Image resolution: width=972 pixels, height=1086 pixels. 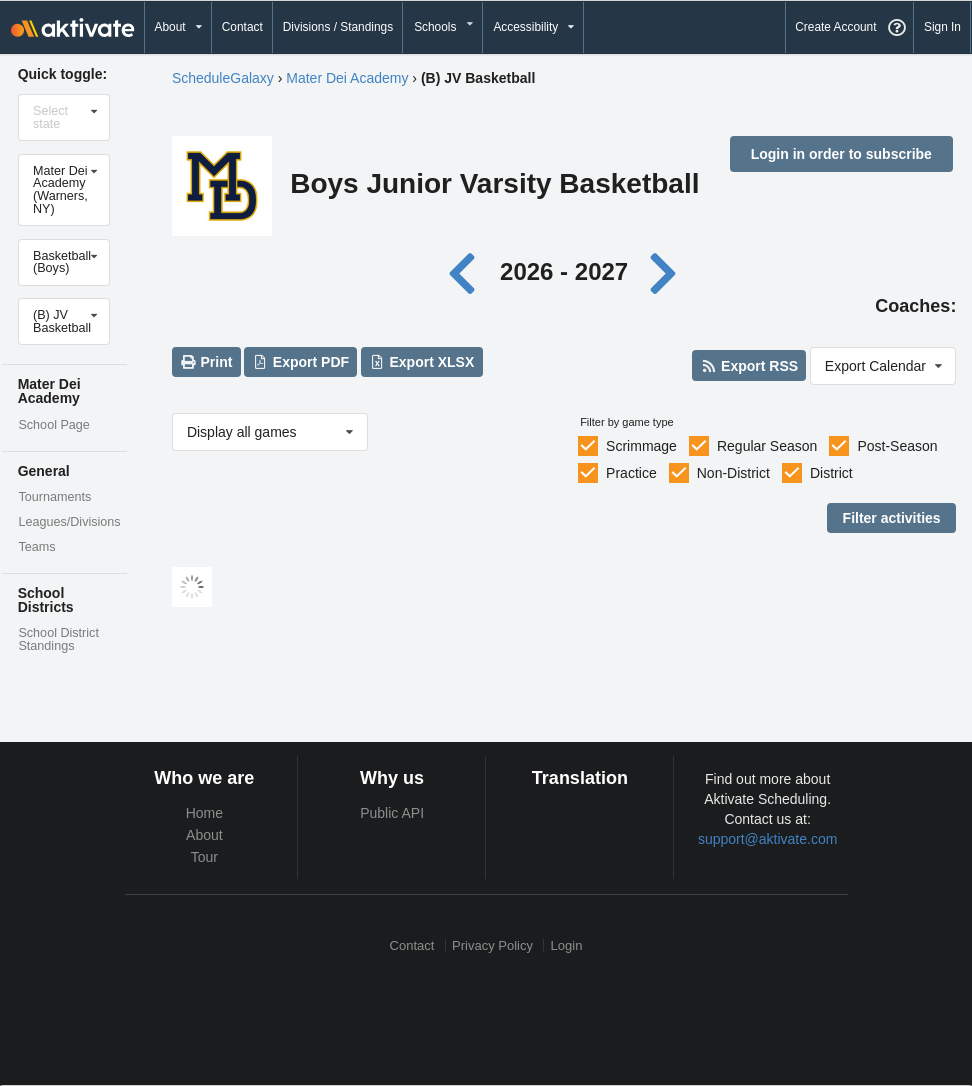 I want to click on Login in order to subscribe, so click(x=841, y=154).